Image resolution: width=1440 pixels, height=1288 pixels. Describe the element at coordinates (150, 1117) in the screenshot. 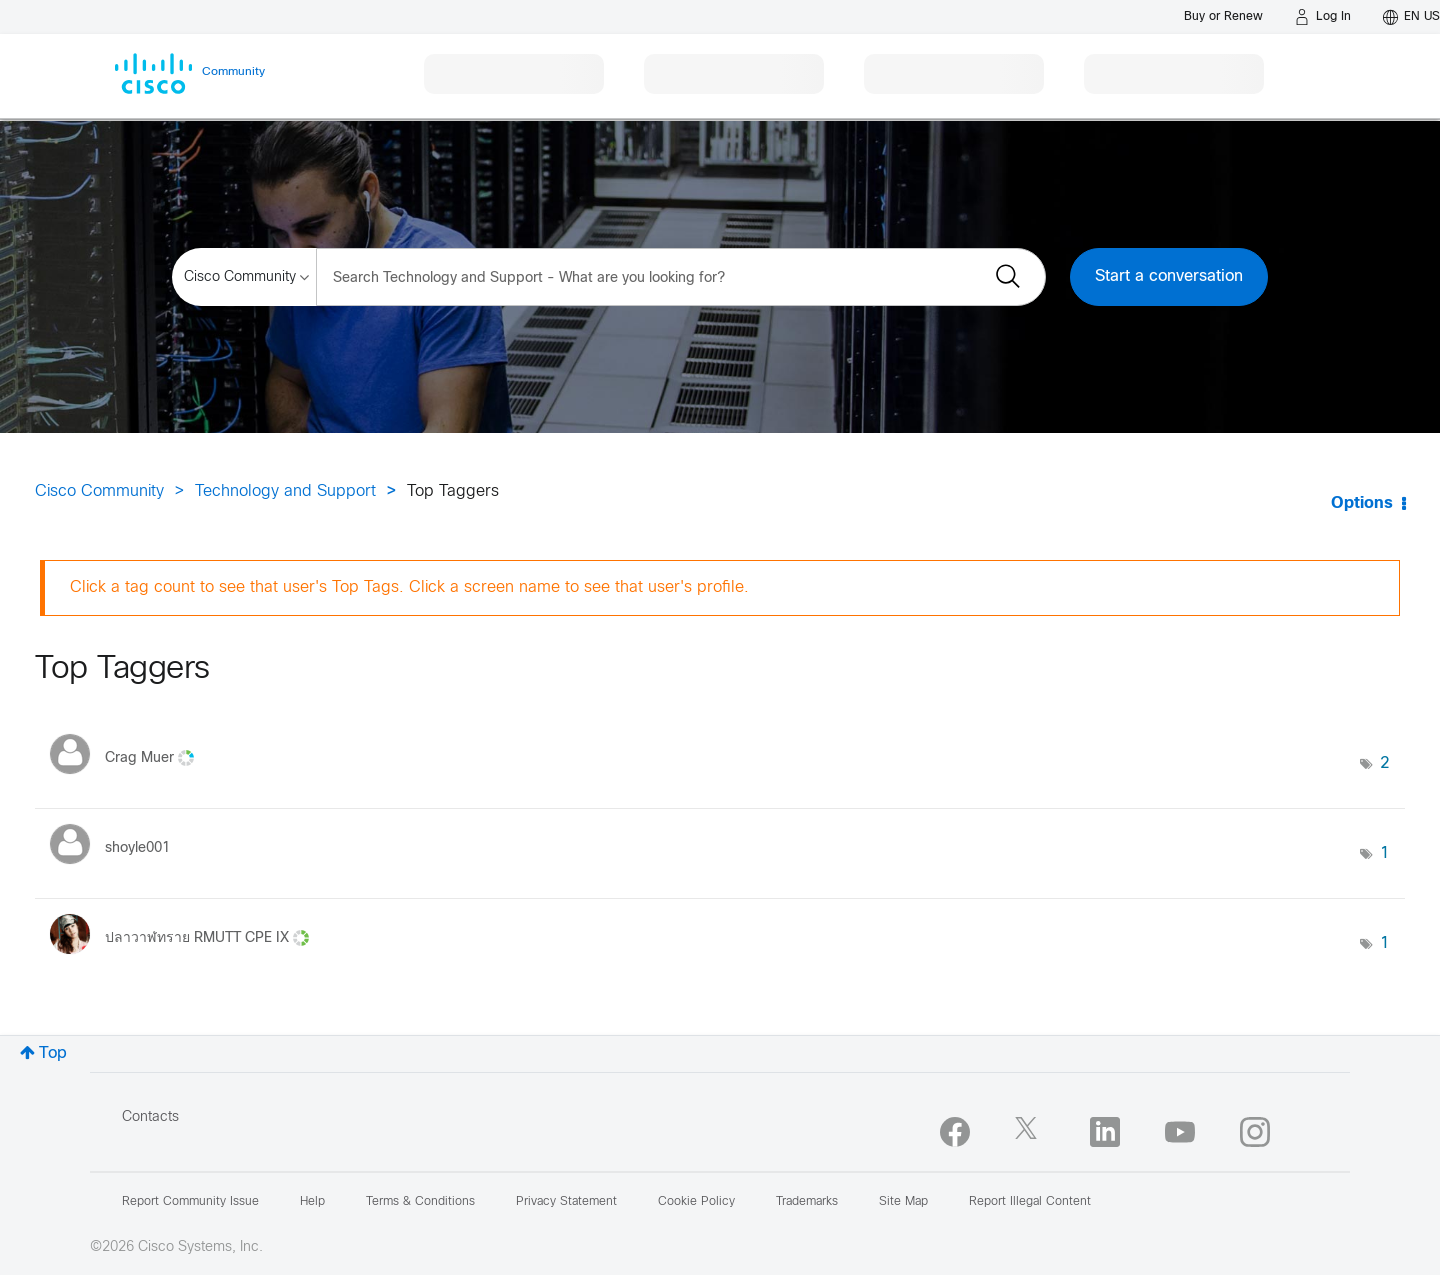

I see `Contacts` at that location.